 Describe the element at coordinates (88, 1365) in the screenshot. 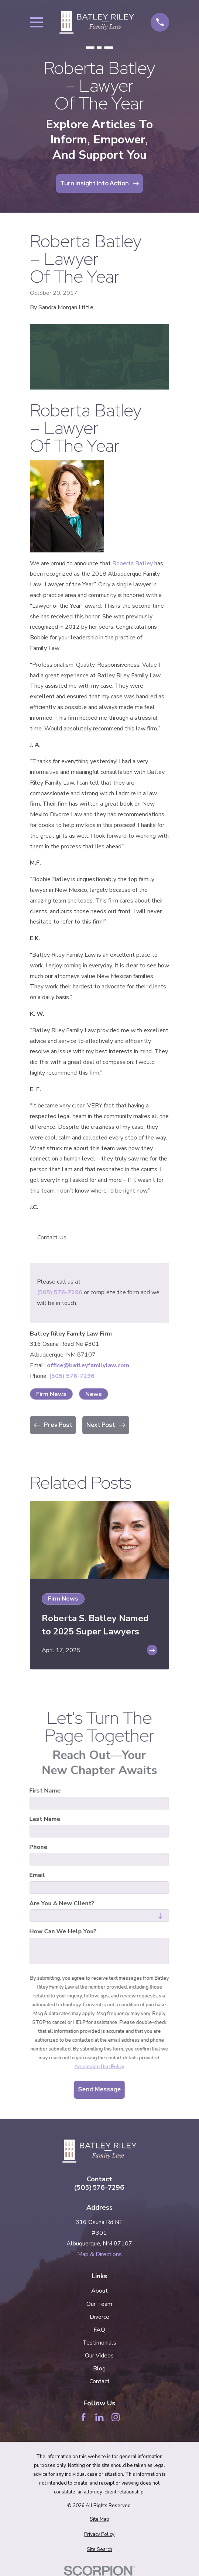

I see `office@batleyfamilylaw.com` at that location.